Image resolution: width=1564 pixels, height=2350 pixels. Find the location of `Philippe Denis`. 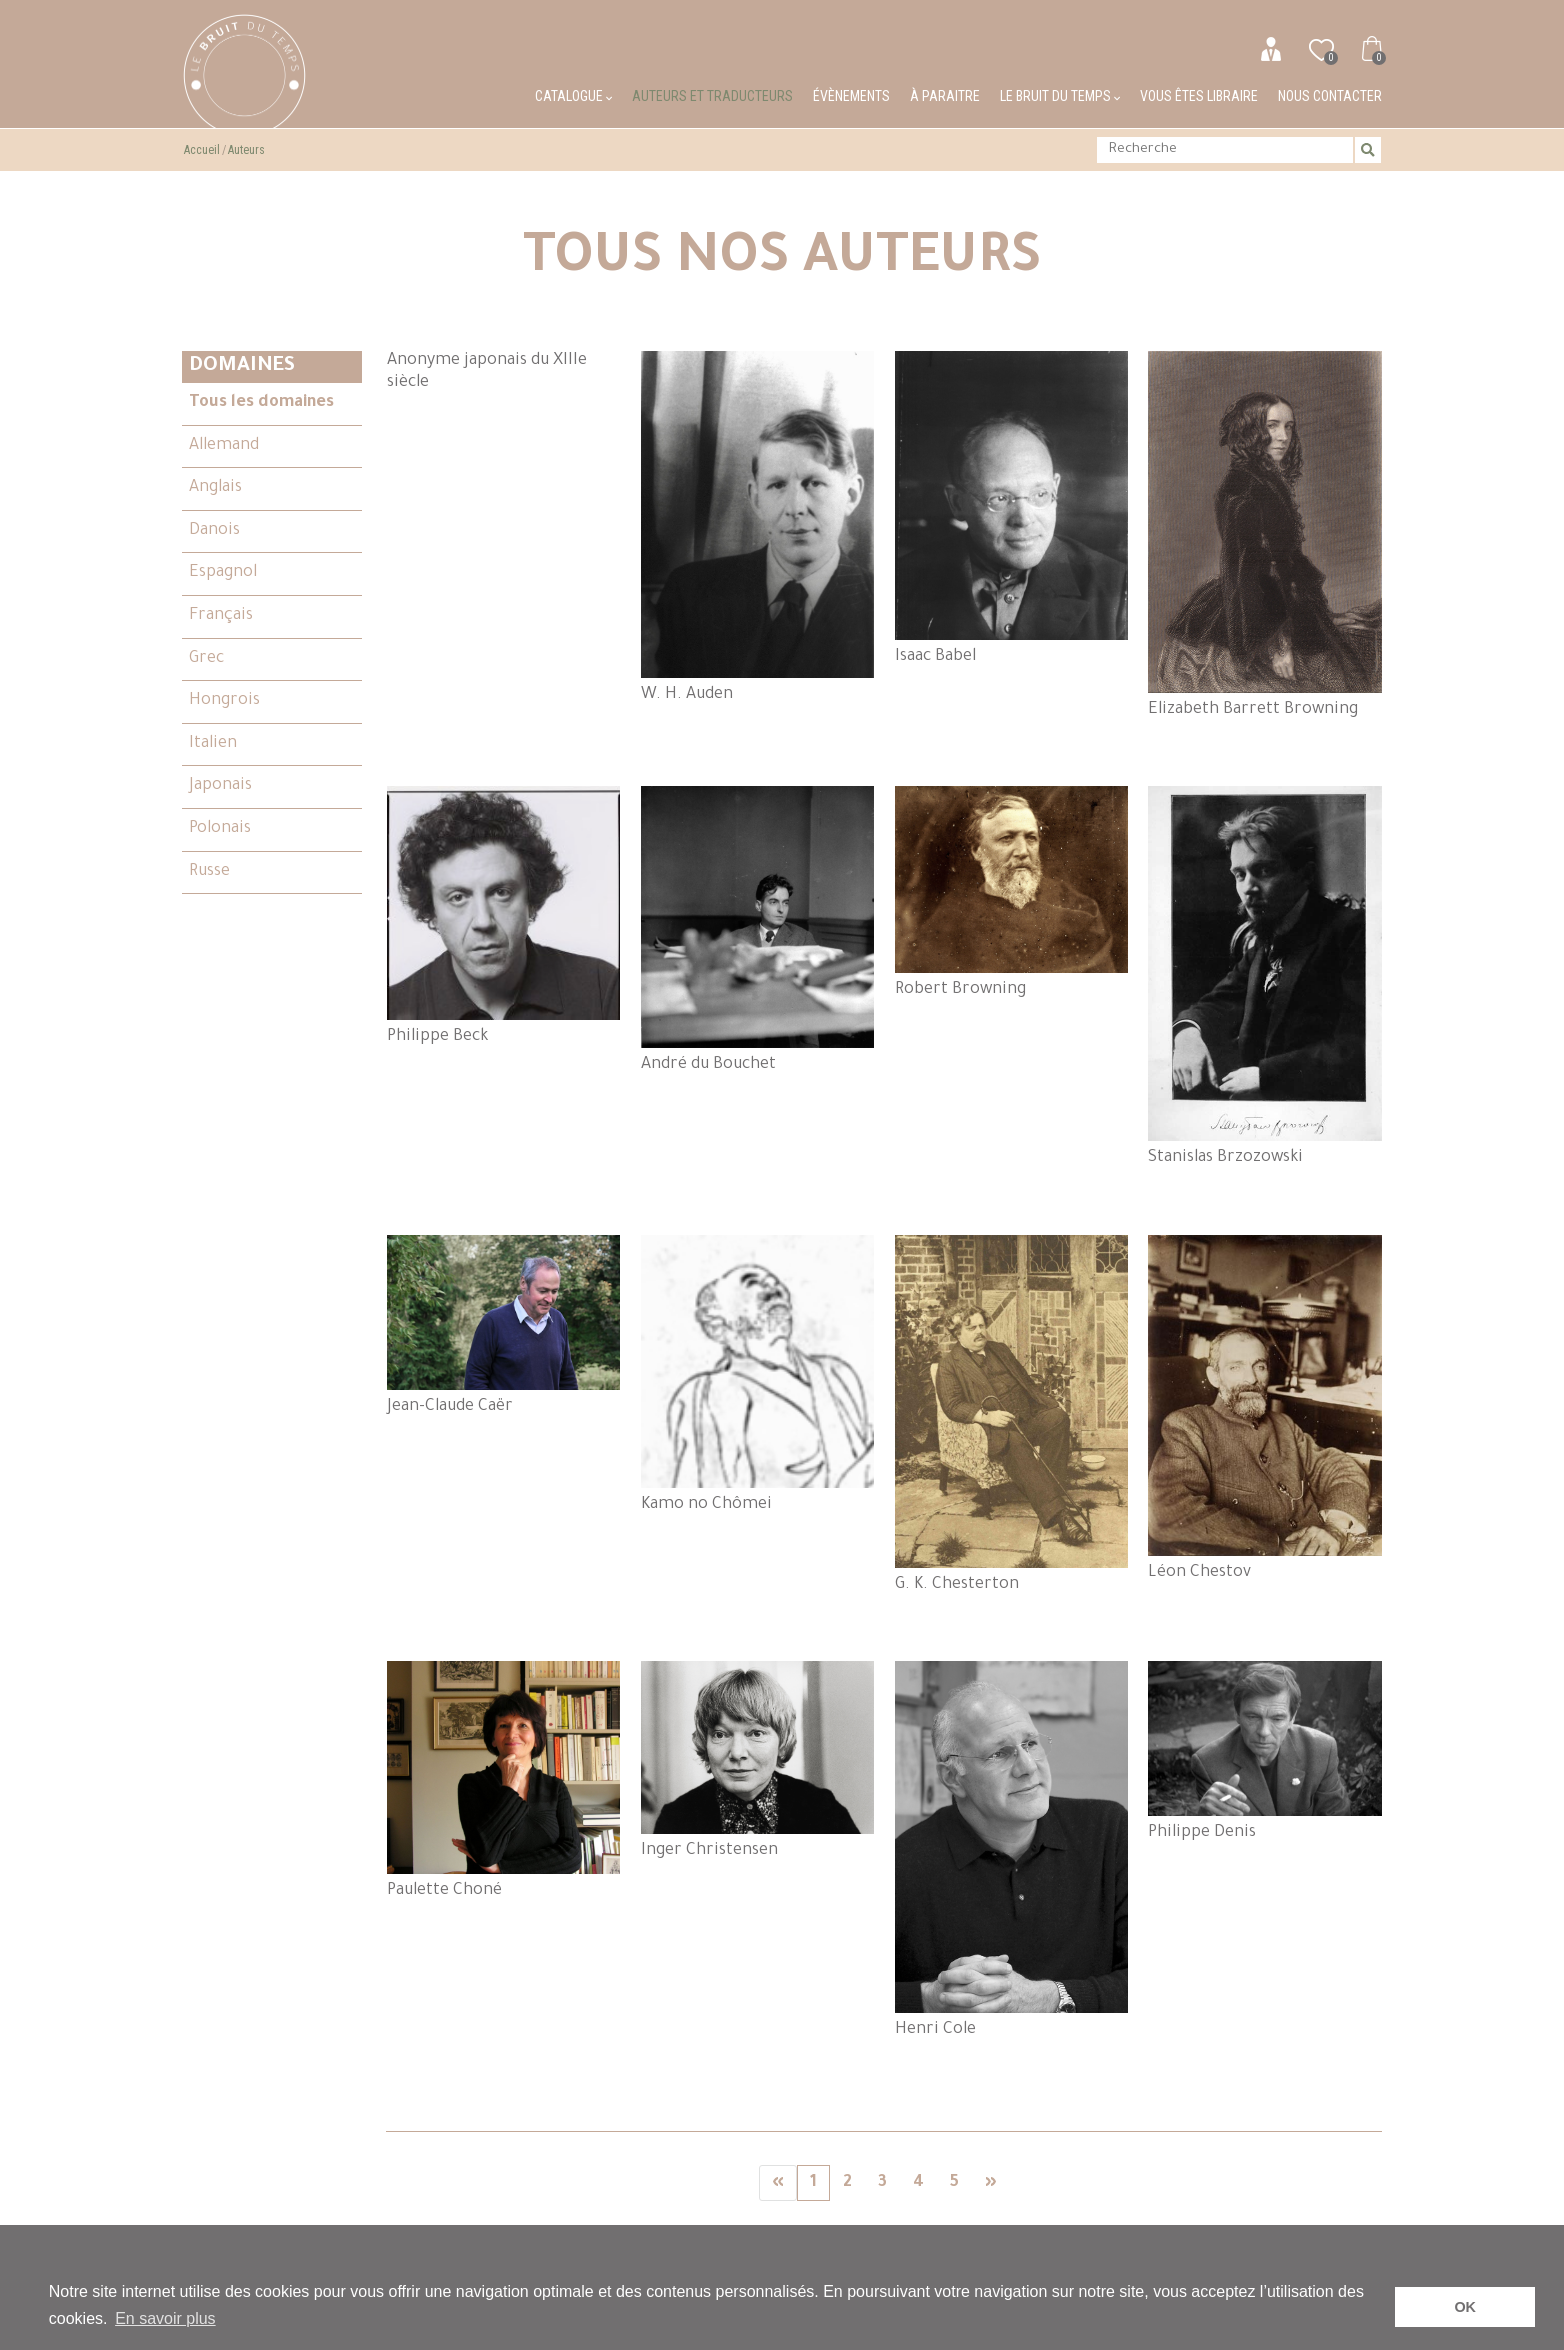

Philippe Denis is located at coordinates (1265, 1751).